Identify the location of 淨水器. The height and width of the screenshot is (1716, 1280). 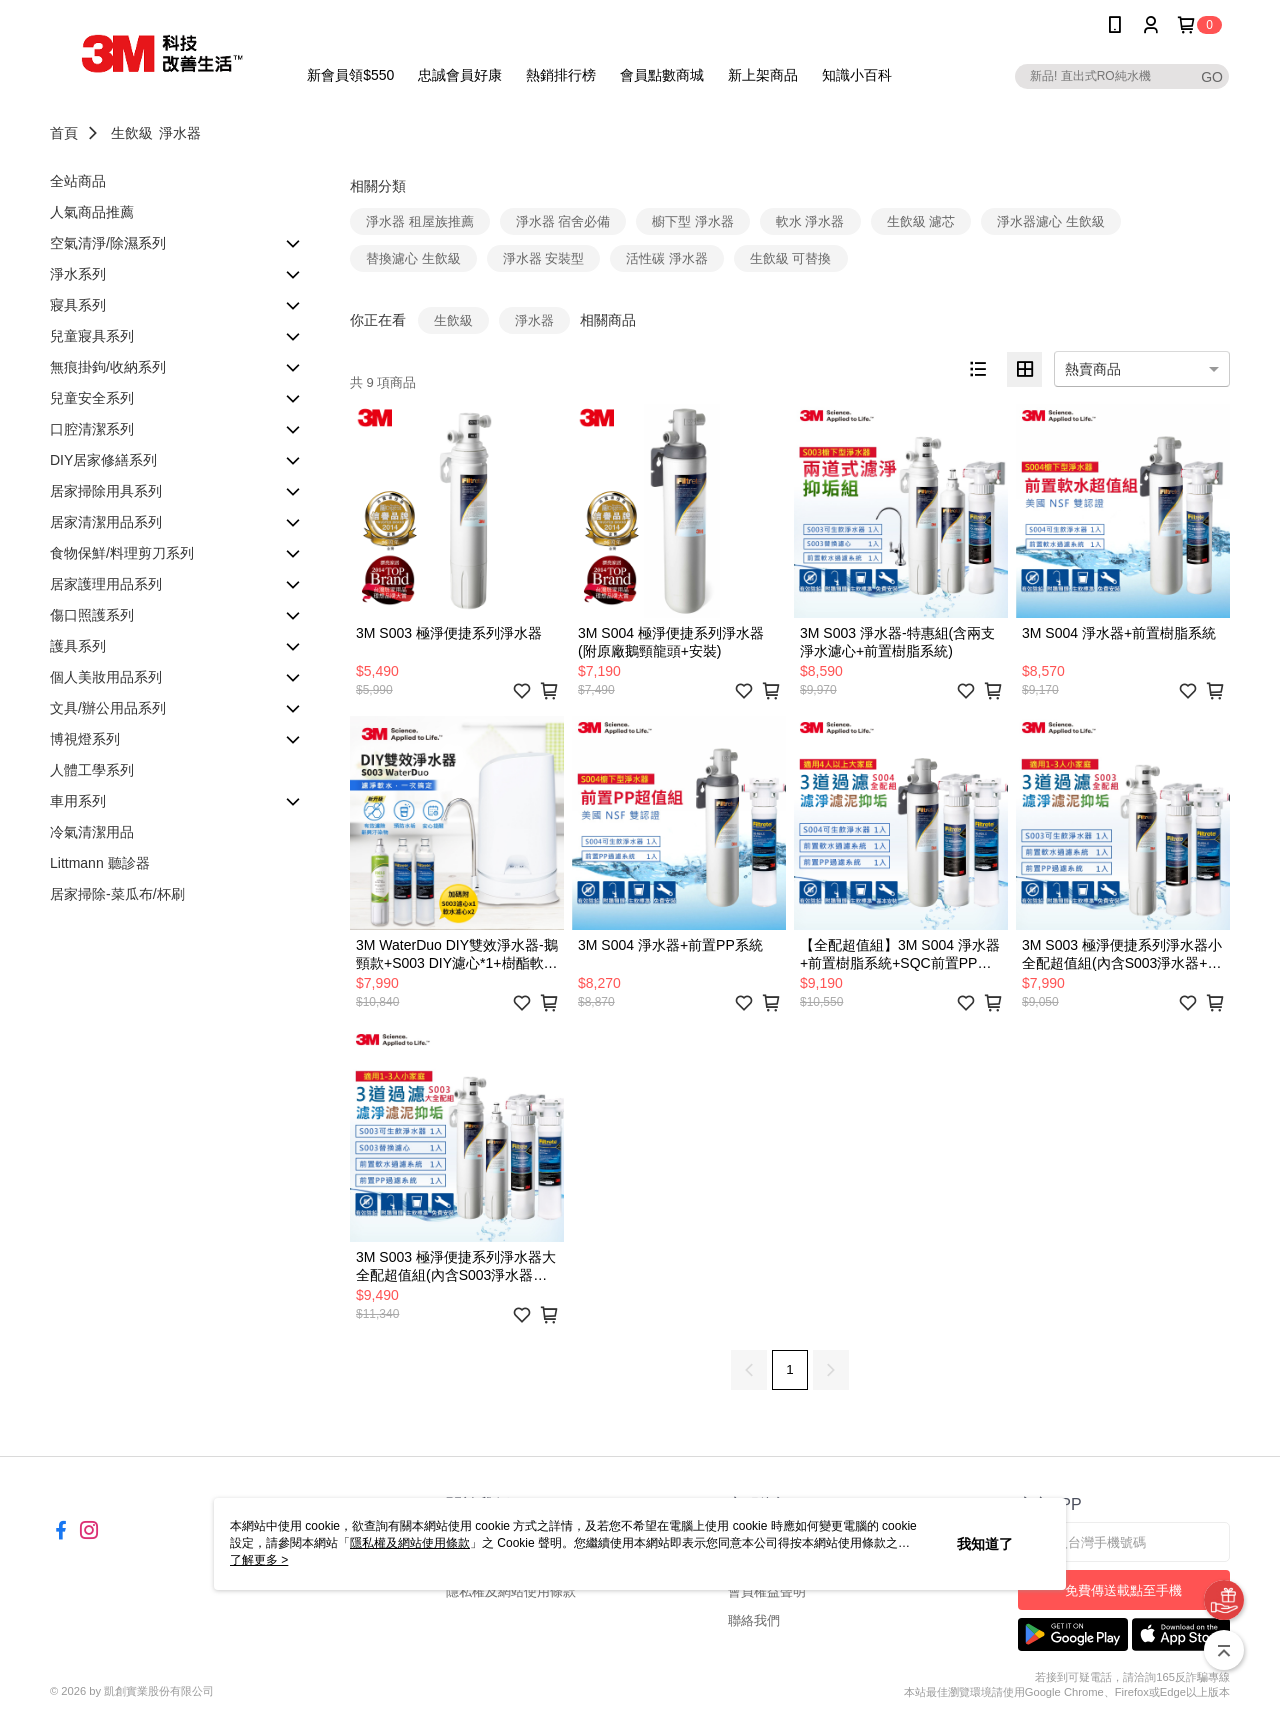
(180, 133).